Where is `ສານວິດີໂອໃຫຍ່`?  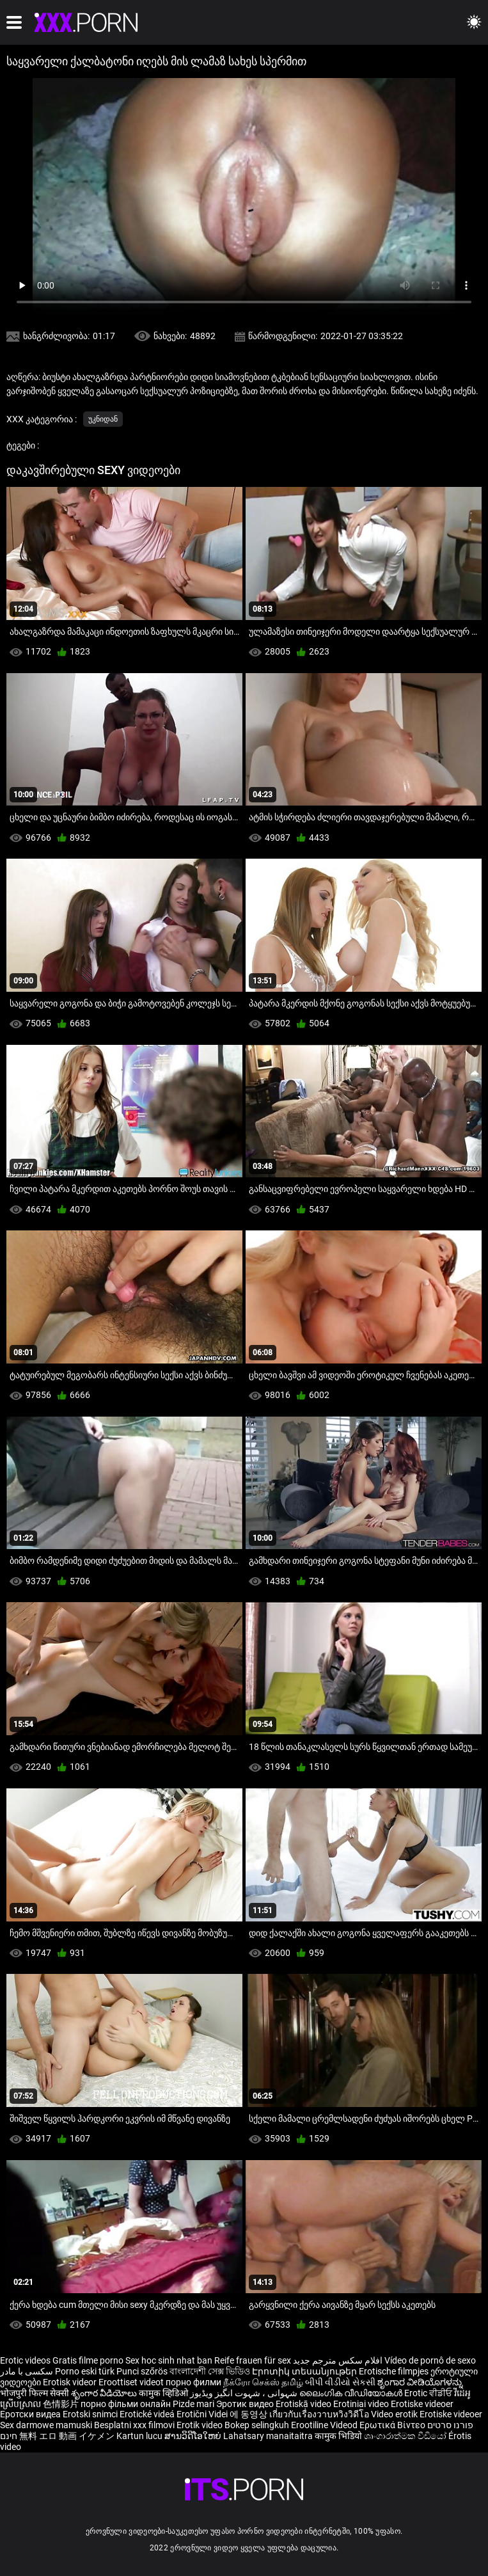
ສານວິດີໂອໃຫຍ່ is located at coordinates (193, 2436).